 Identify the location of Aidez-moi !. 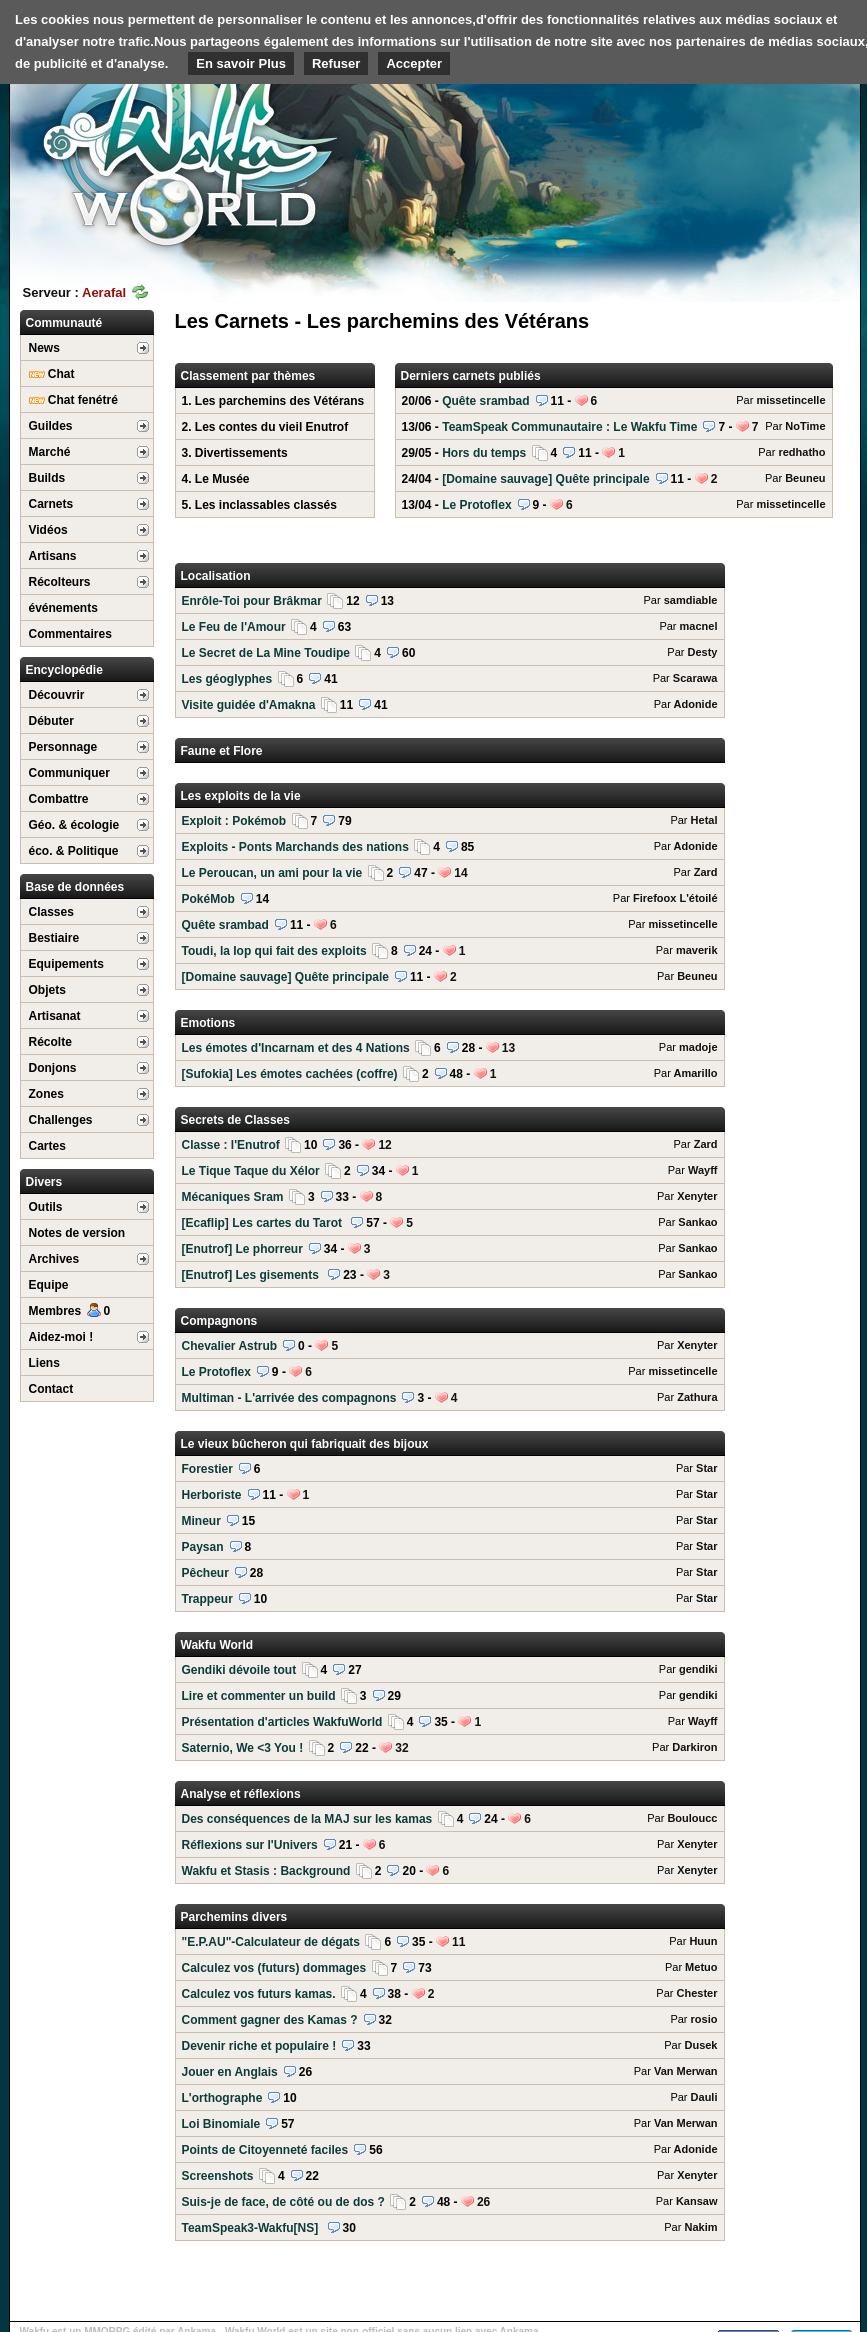
(61, 1337).